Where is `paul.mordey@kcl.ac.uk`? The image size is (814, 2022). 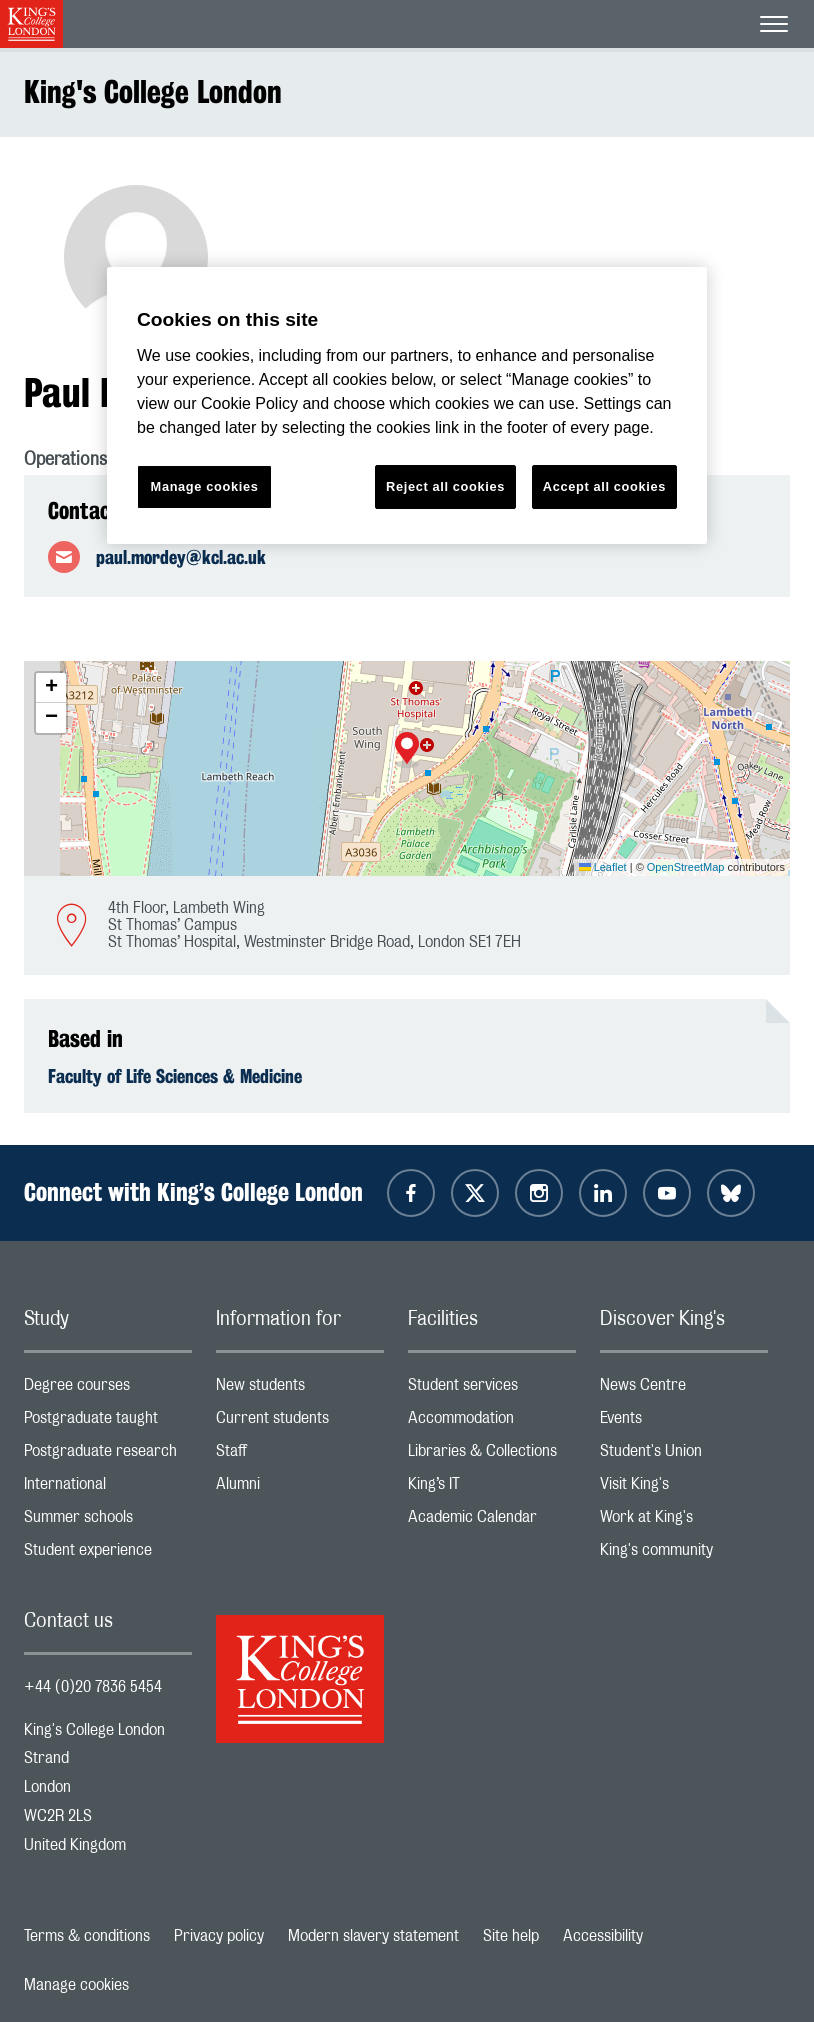 paul.mordey@kcl.ac.uk is located at coordinates (181, 557).